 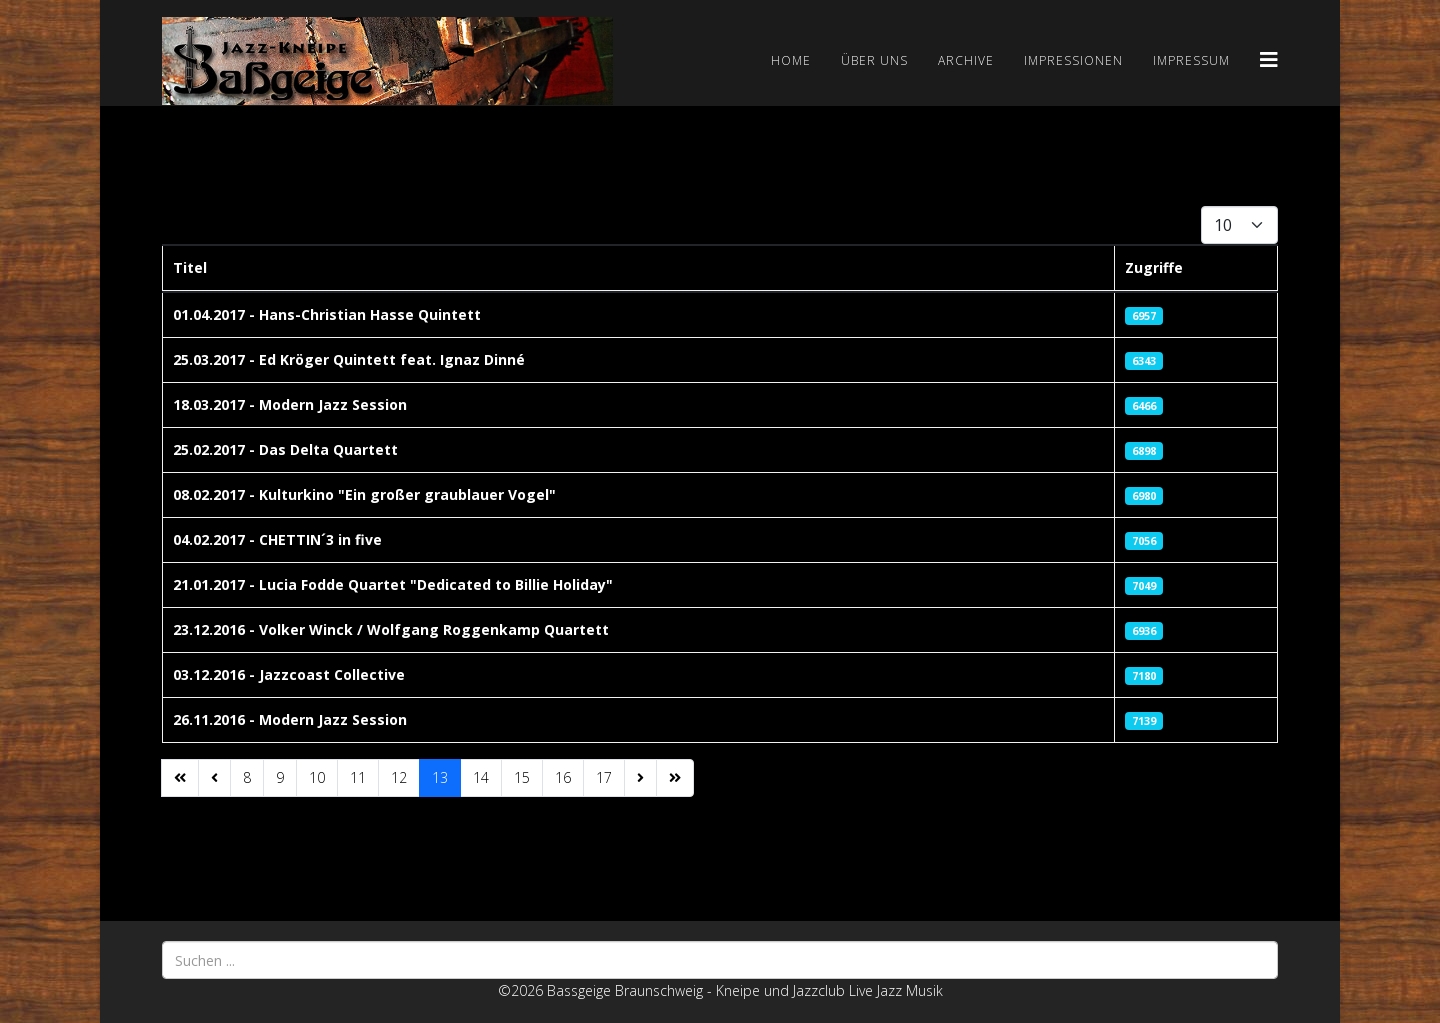 What do you see at coordinates (214, 778) in the screenshot?
I see `[Zur Seite zurück wechseln]` at bounding box center [214, 778].